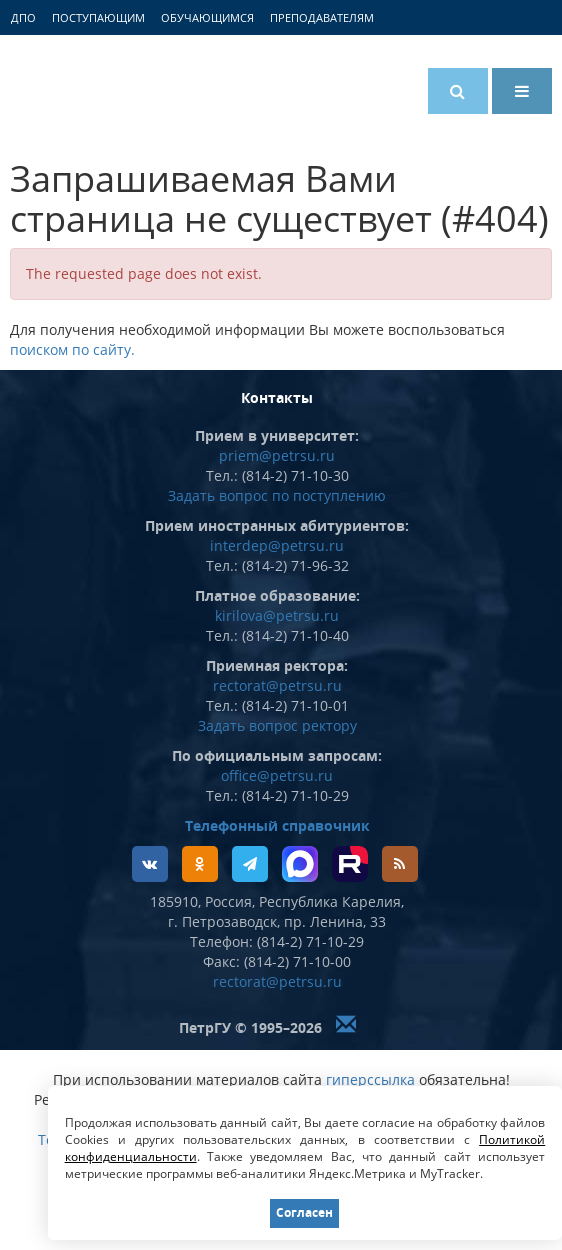  What do you see at coordinates (304, 1212) in the screenshot?
I see `Согласен` at bounding box center [304, 1212].